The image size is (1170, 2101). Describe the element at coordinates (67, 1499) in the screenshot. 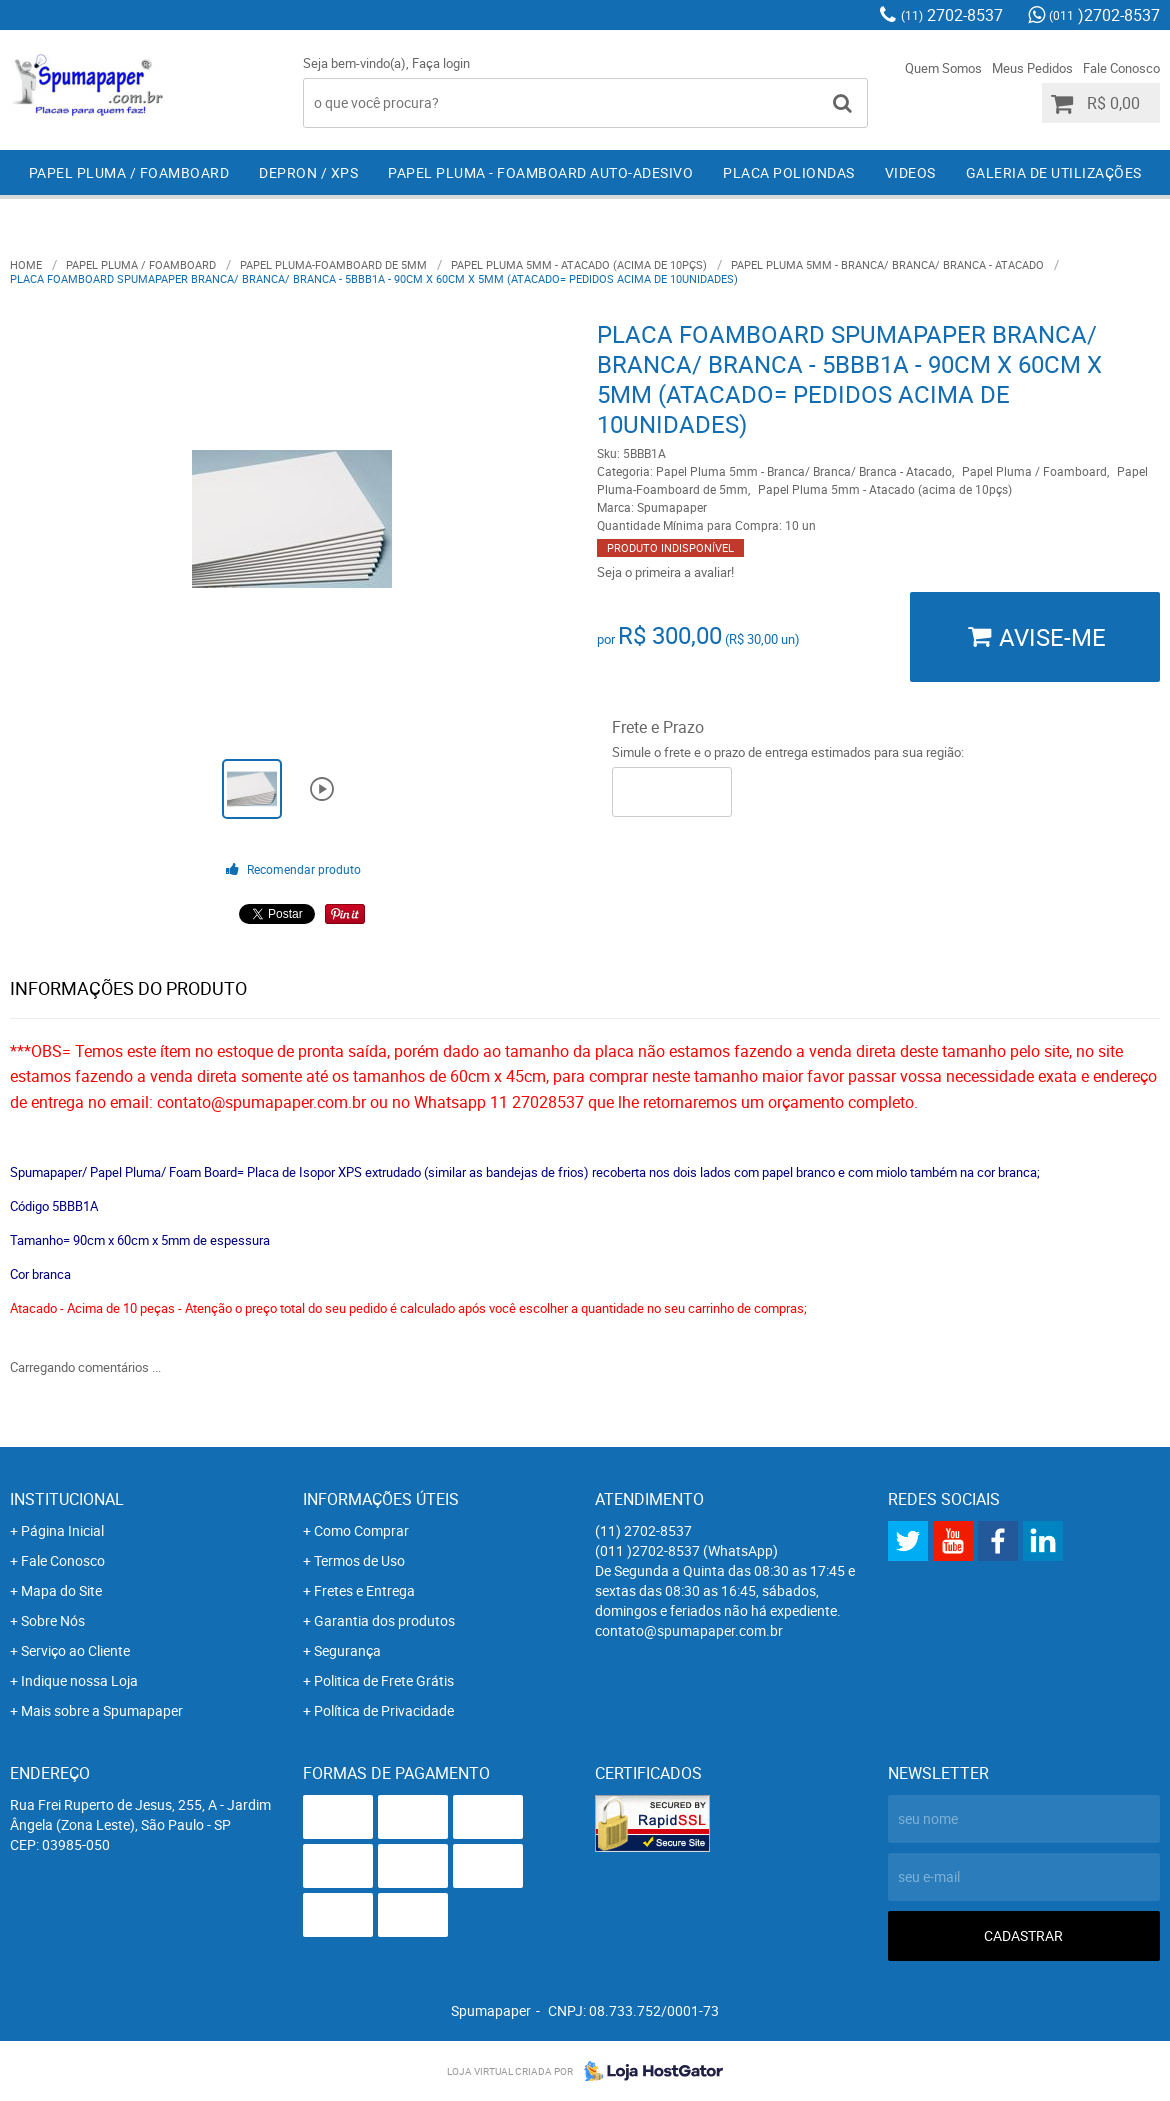

I see `Institucional` at that location.